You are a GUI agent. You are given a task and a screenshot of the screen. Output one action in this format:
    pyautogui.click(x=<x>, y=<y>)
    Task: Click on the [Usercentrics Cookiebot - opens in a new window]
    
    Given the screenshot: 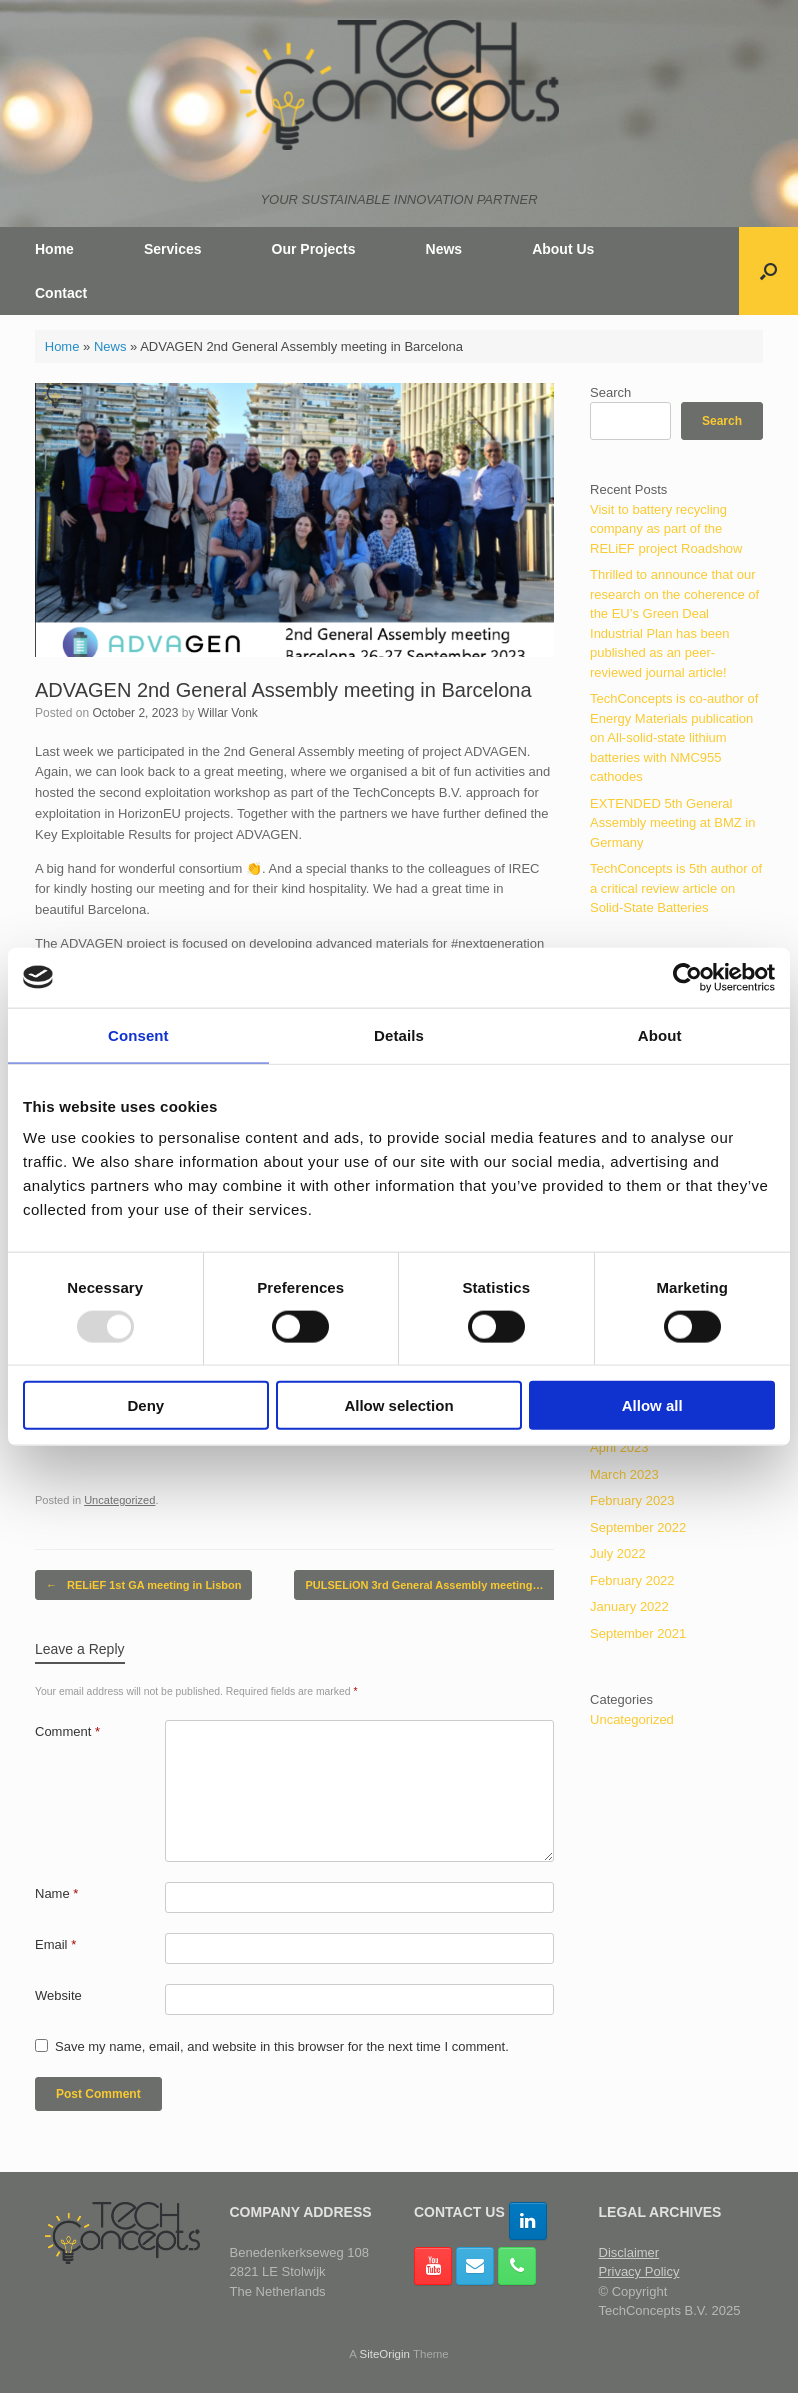 What is the action you would take?
    pyautogui.click(x=687, y=977)
    